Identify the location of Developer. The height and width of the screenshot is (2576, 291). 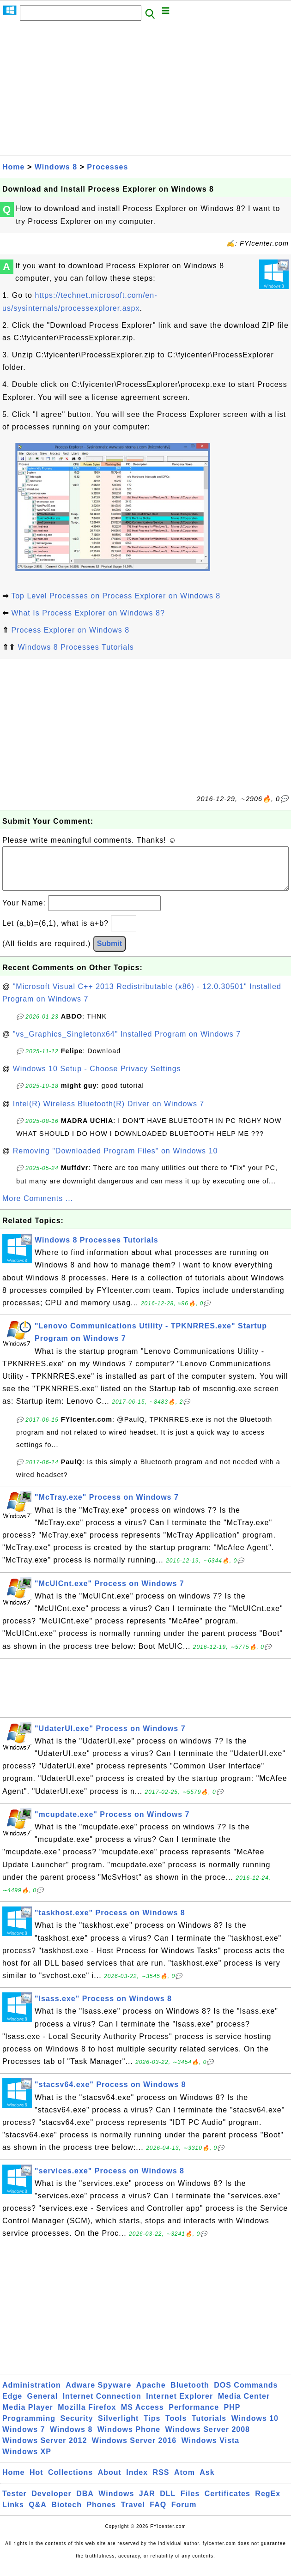
(51, 2503).